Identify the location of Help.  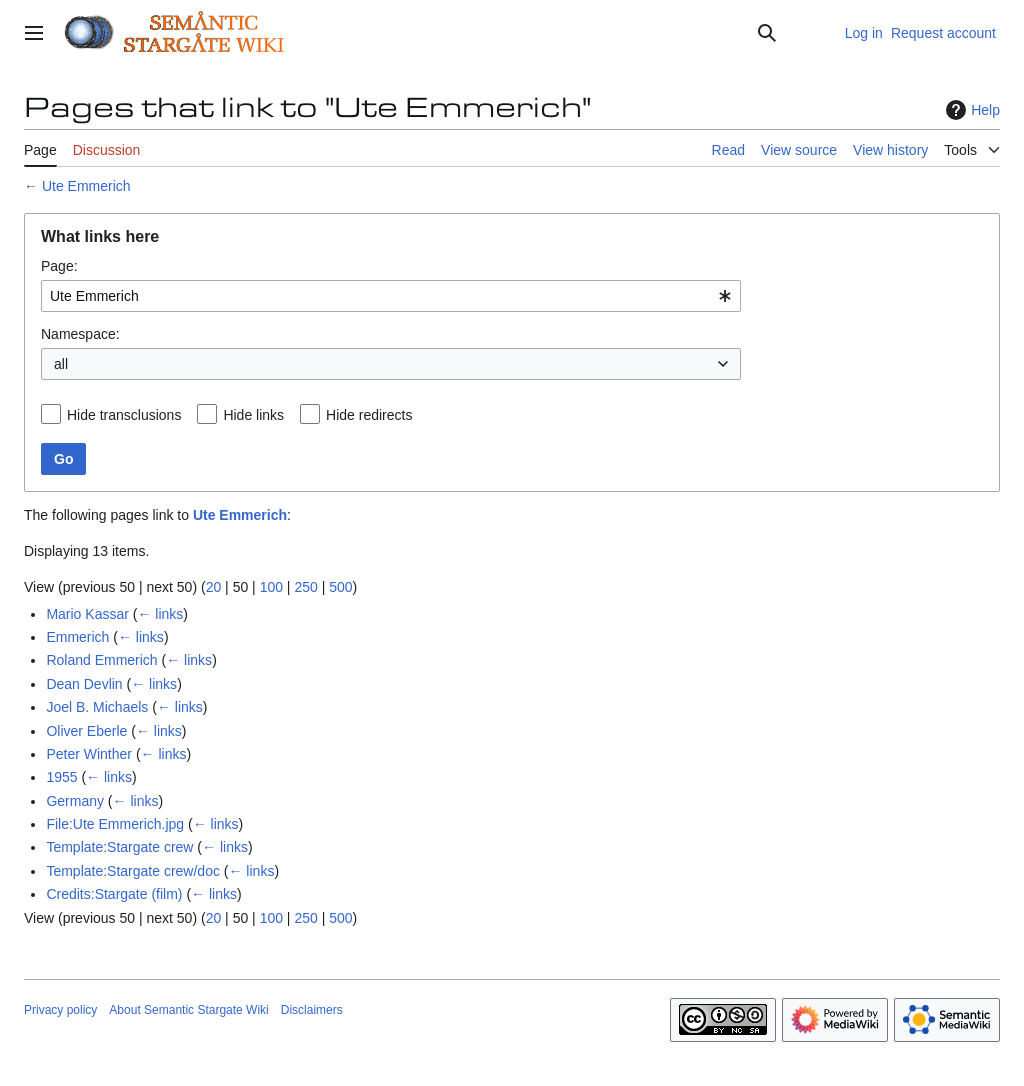
(970, 110).